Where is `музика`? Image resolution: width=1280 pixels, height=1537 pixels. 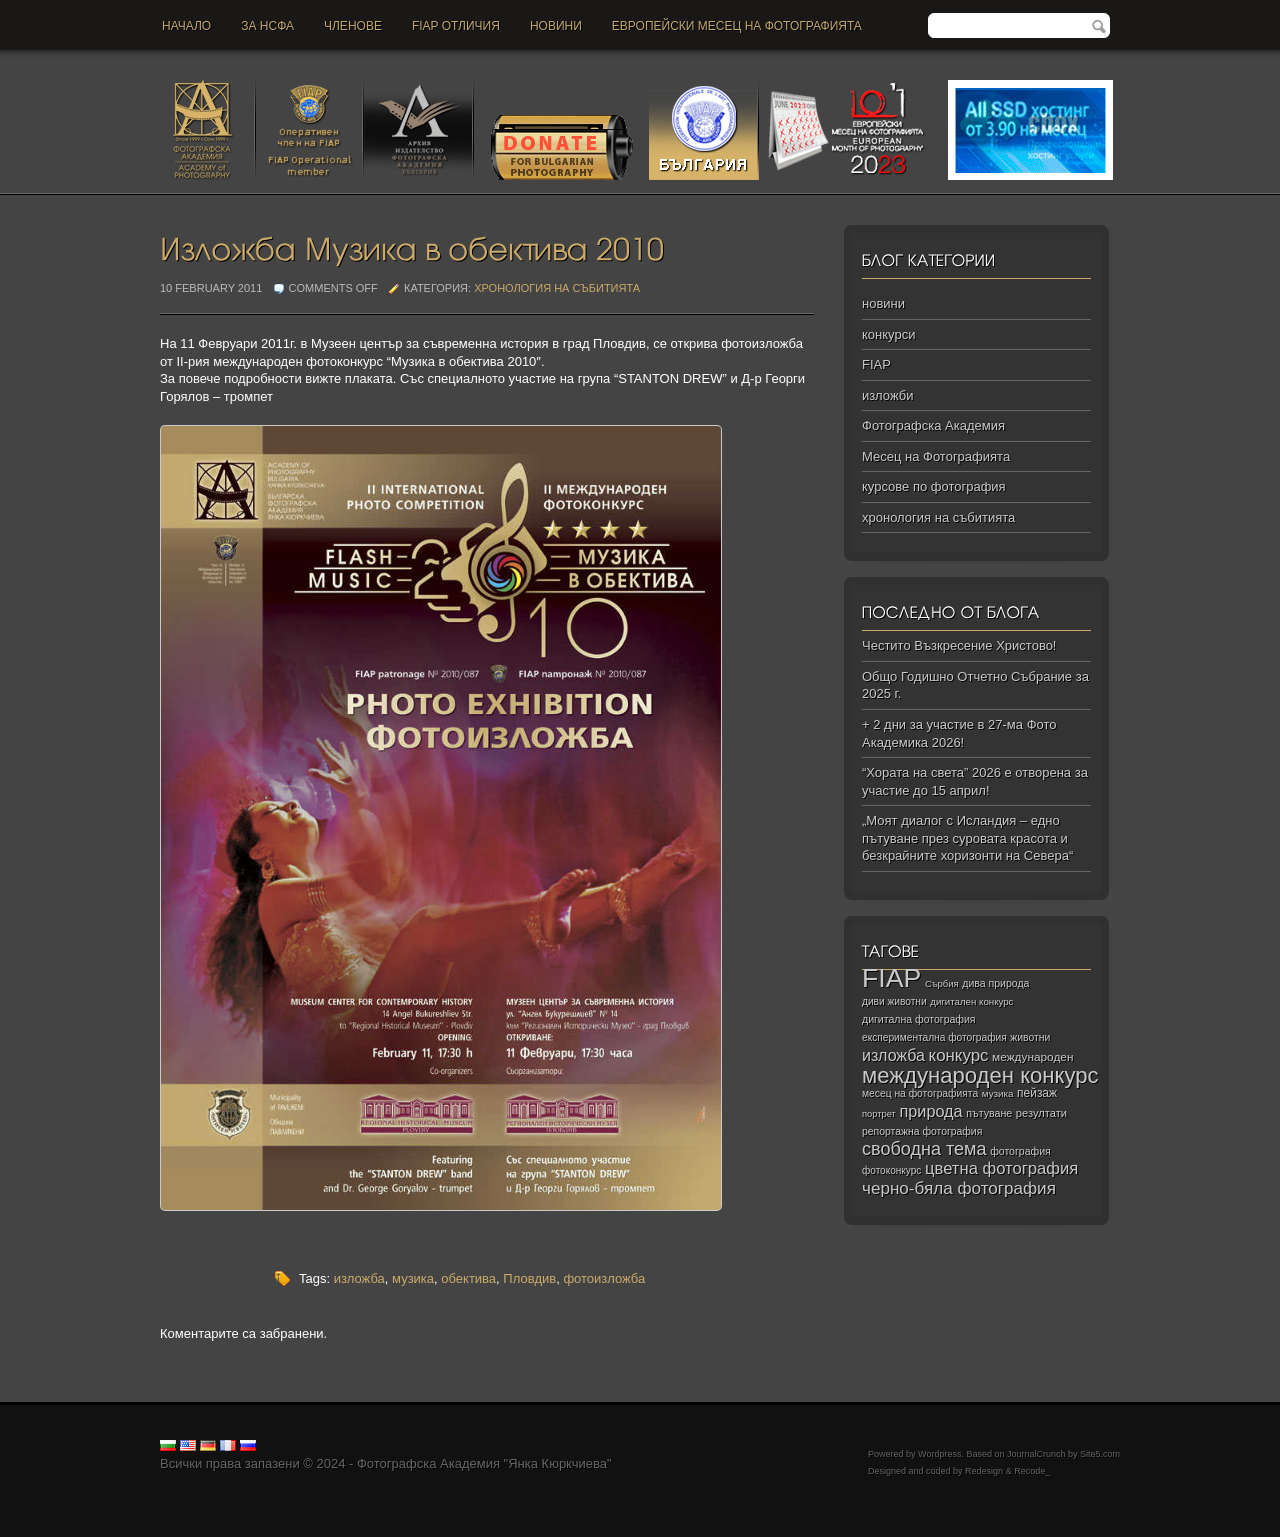
музика is located at coordinates (413, 1278).